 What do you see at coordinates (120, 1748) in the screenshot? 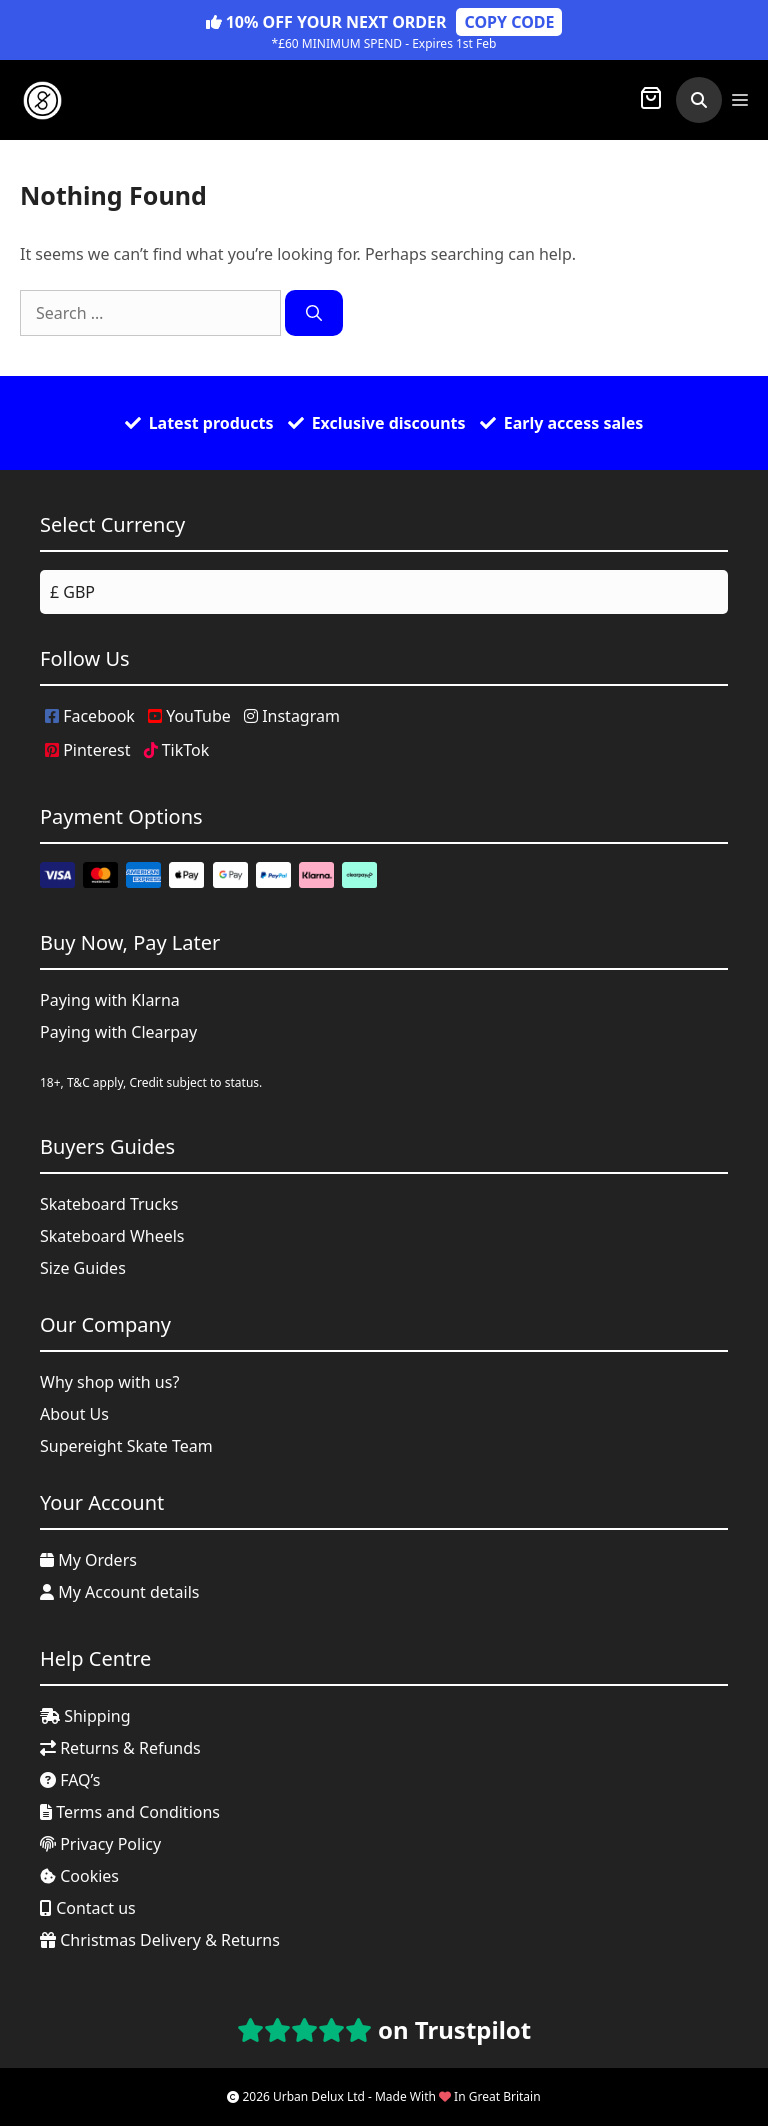
I see `Returns & Refunds` at bounding box center [120, 1748].